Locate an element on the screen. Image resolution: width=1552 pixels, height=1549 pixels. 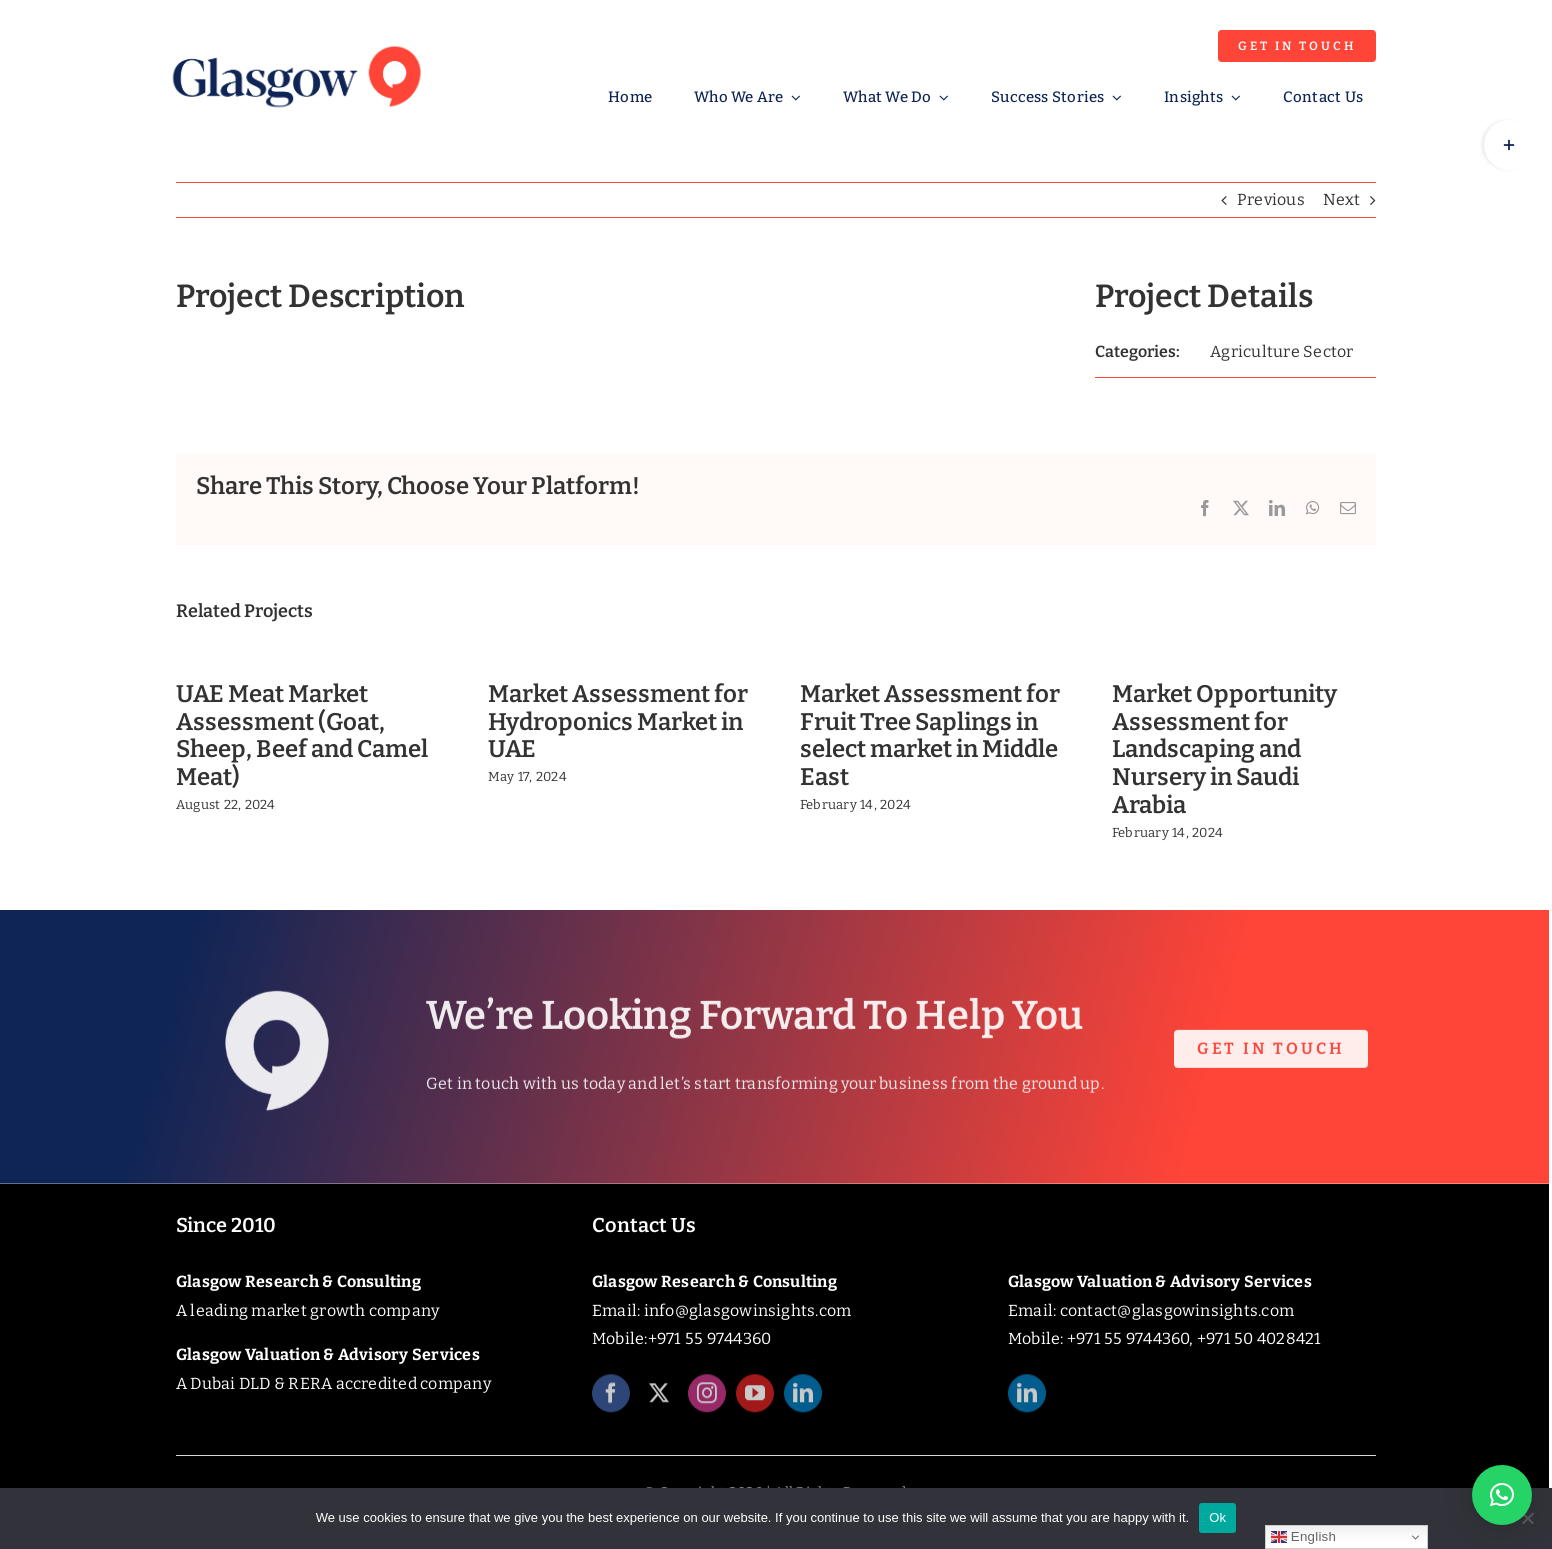
[button] is located at coordinates (1502, 1495).